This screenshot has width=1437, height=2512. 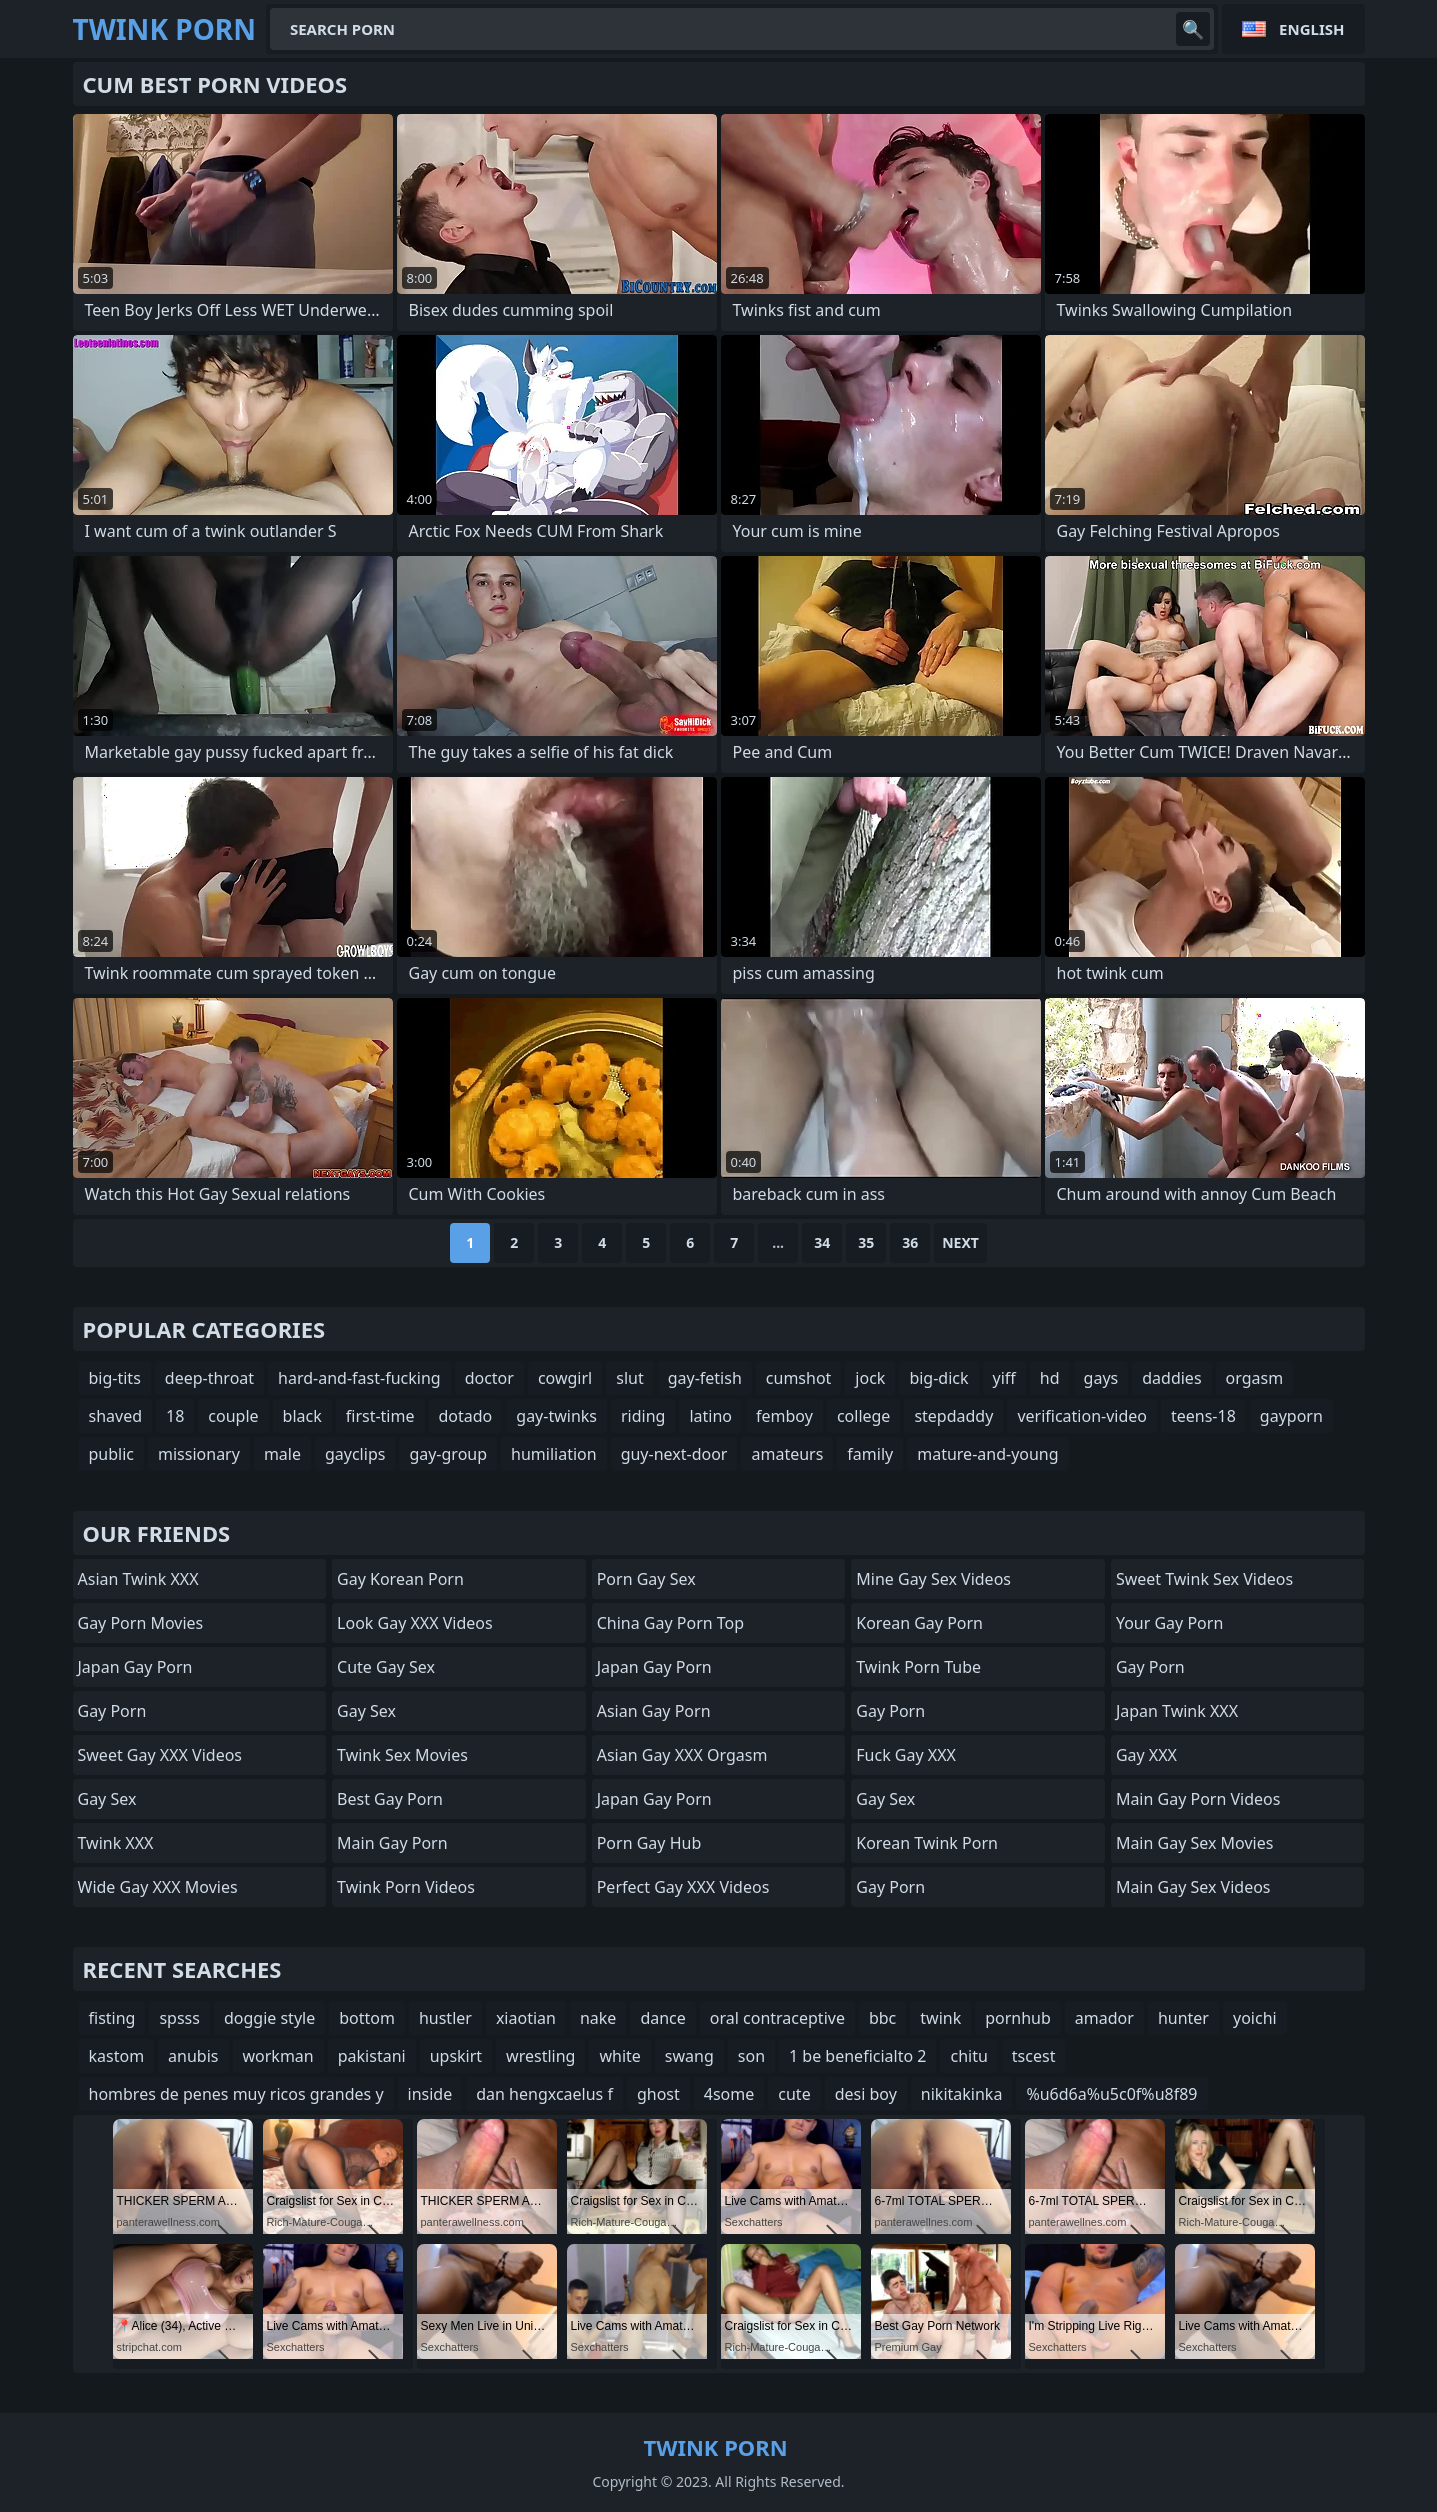 What do you see at coordinates (554, 1454) in the screenshot?
I see `humiliation` at bounding box center [554, 1454].